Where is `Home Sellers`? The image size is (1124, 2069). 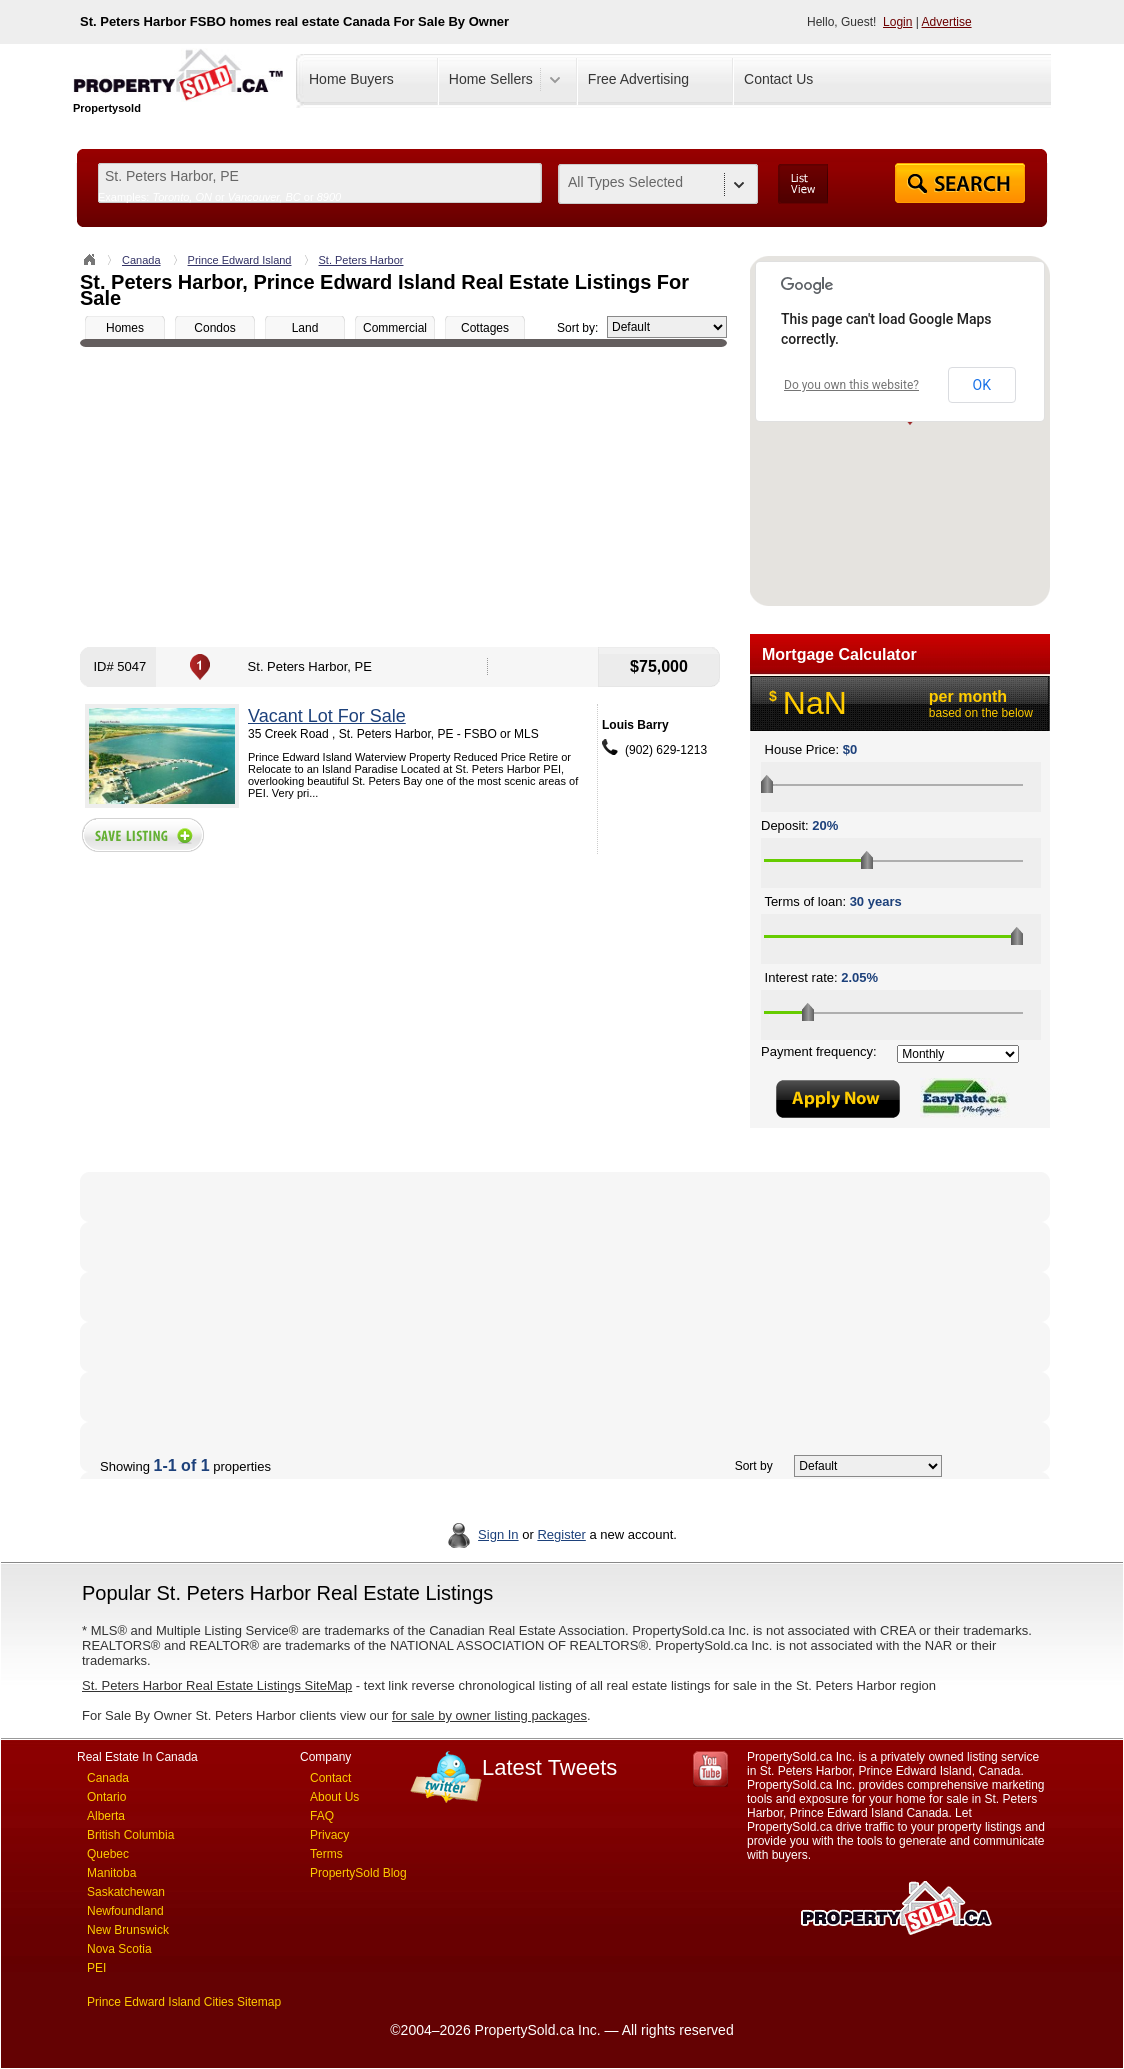
Home Sellers is located at coordinates (491, 79).